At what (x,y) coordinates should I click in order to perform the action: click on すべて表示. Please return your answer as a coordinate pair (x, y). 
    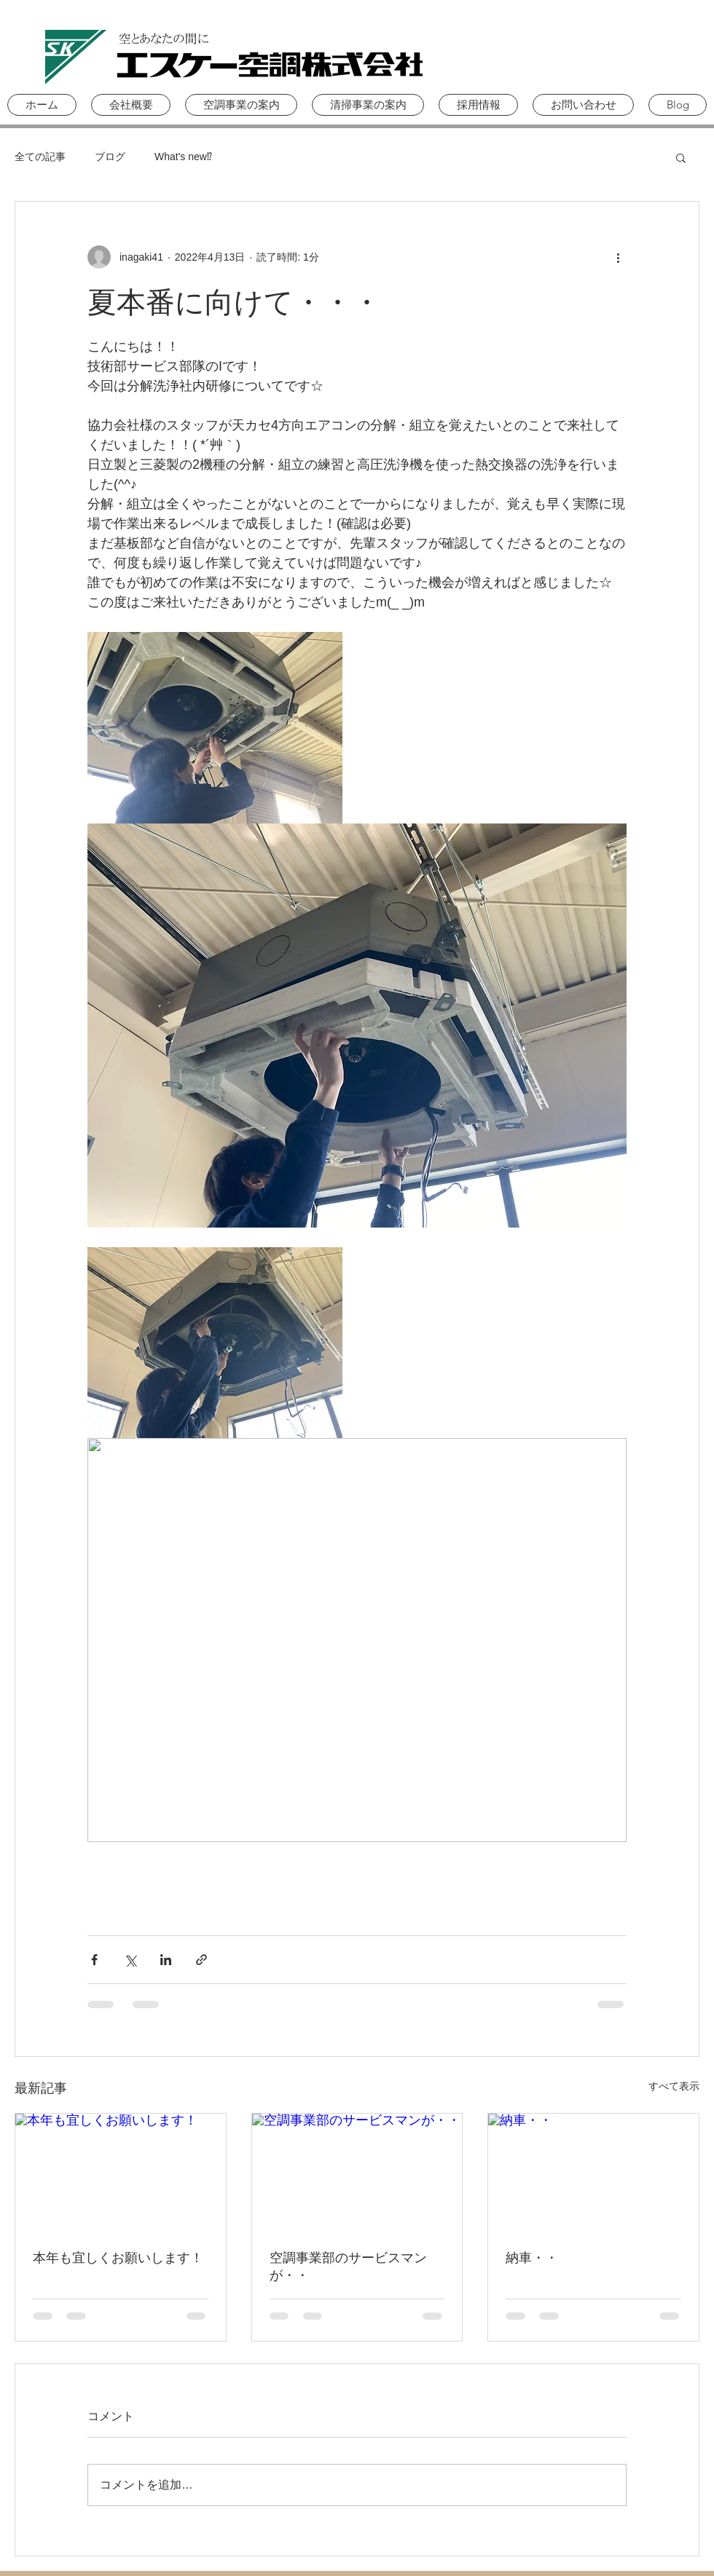
    Looking at the image, I should click on (673, 2086).